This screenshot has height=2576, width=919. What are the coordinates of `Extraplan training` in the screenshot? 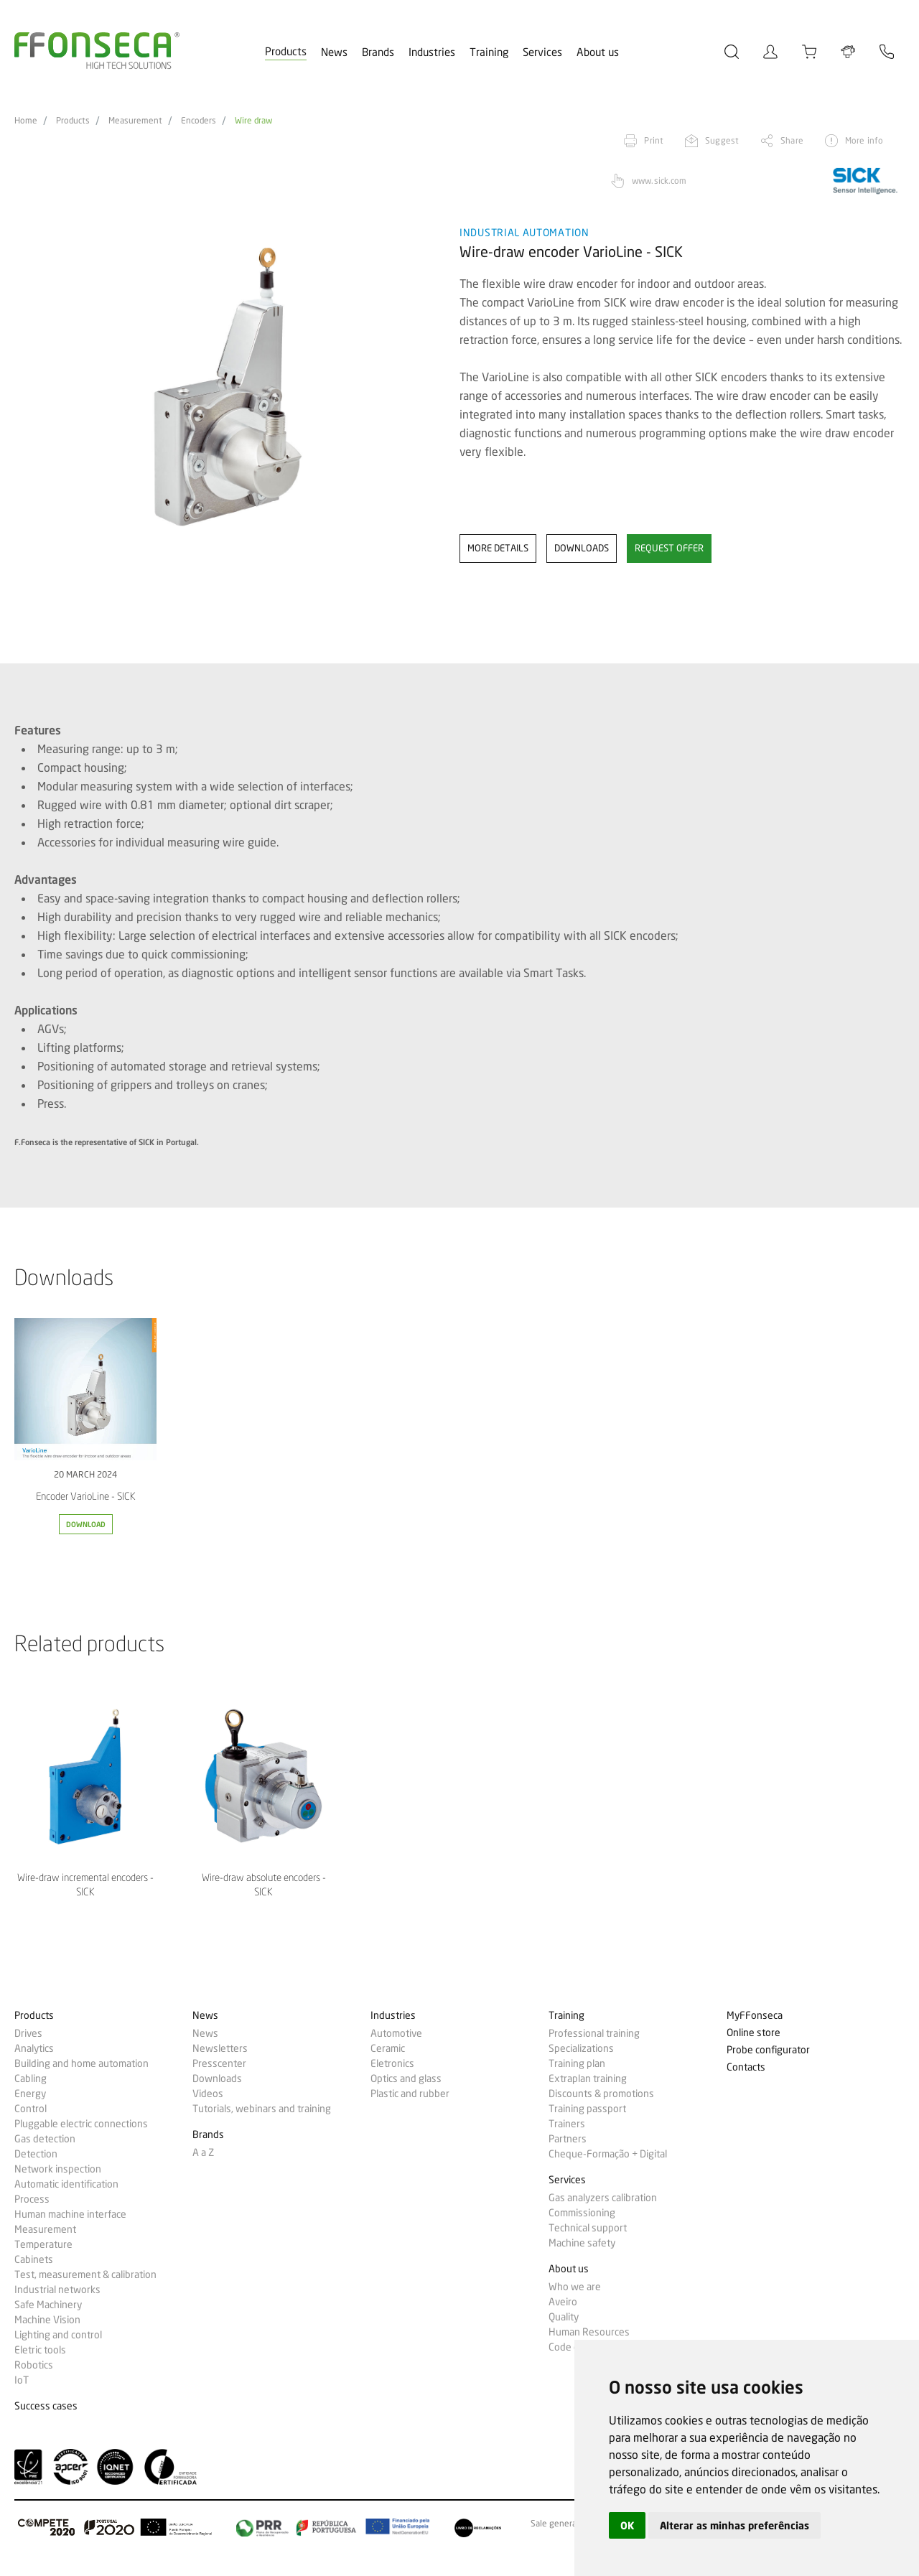 It's located at (588, 2078).